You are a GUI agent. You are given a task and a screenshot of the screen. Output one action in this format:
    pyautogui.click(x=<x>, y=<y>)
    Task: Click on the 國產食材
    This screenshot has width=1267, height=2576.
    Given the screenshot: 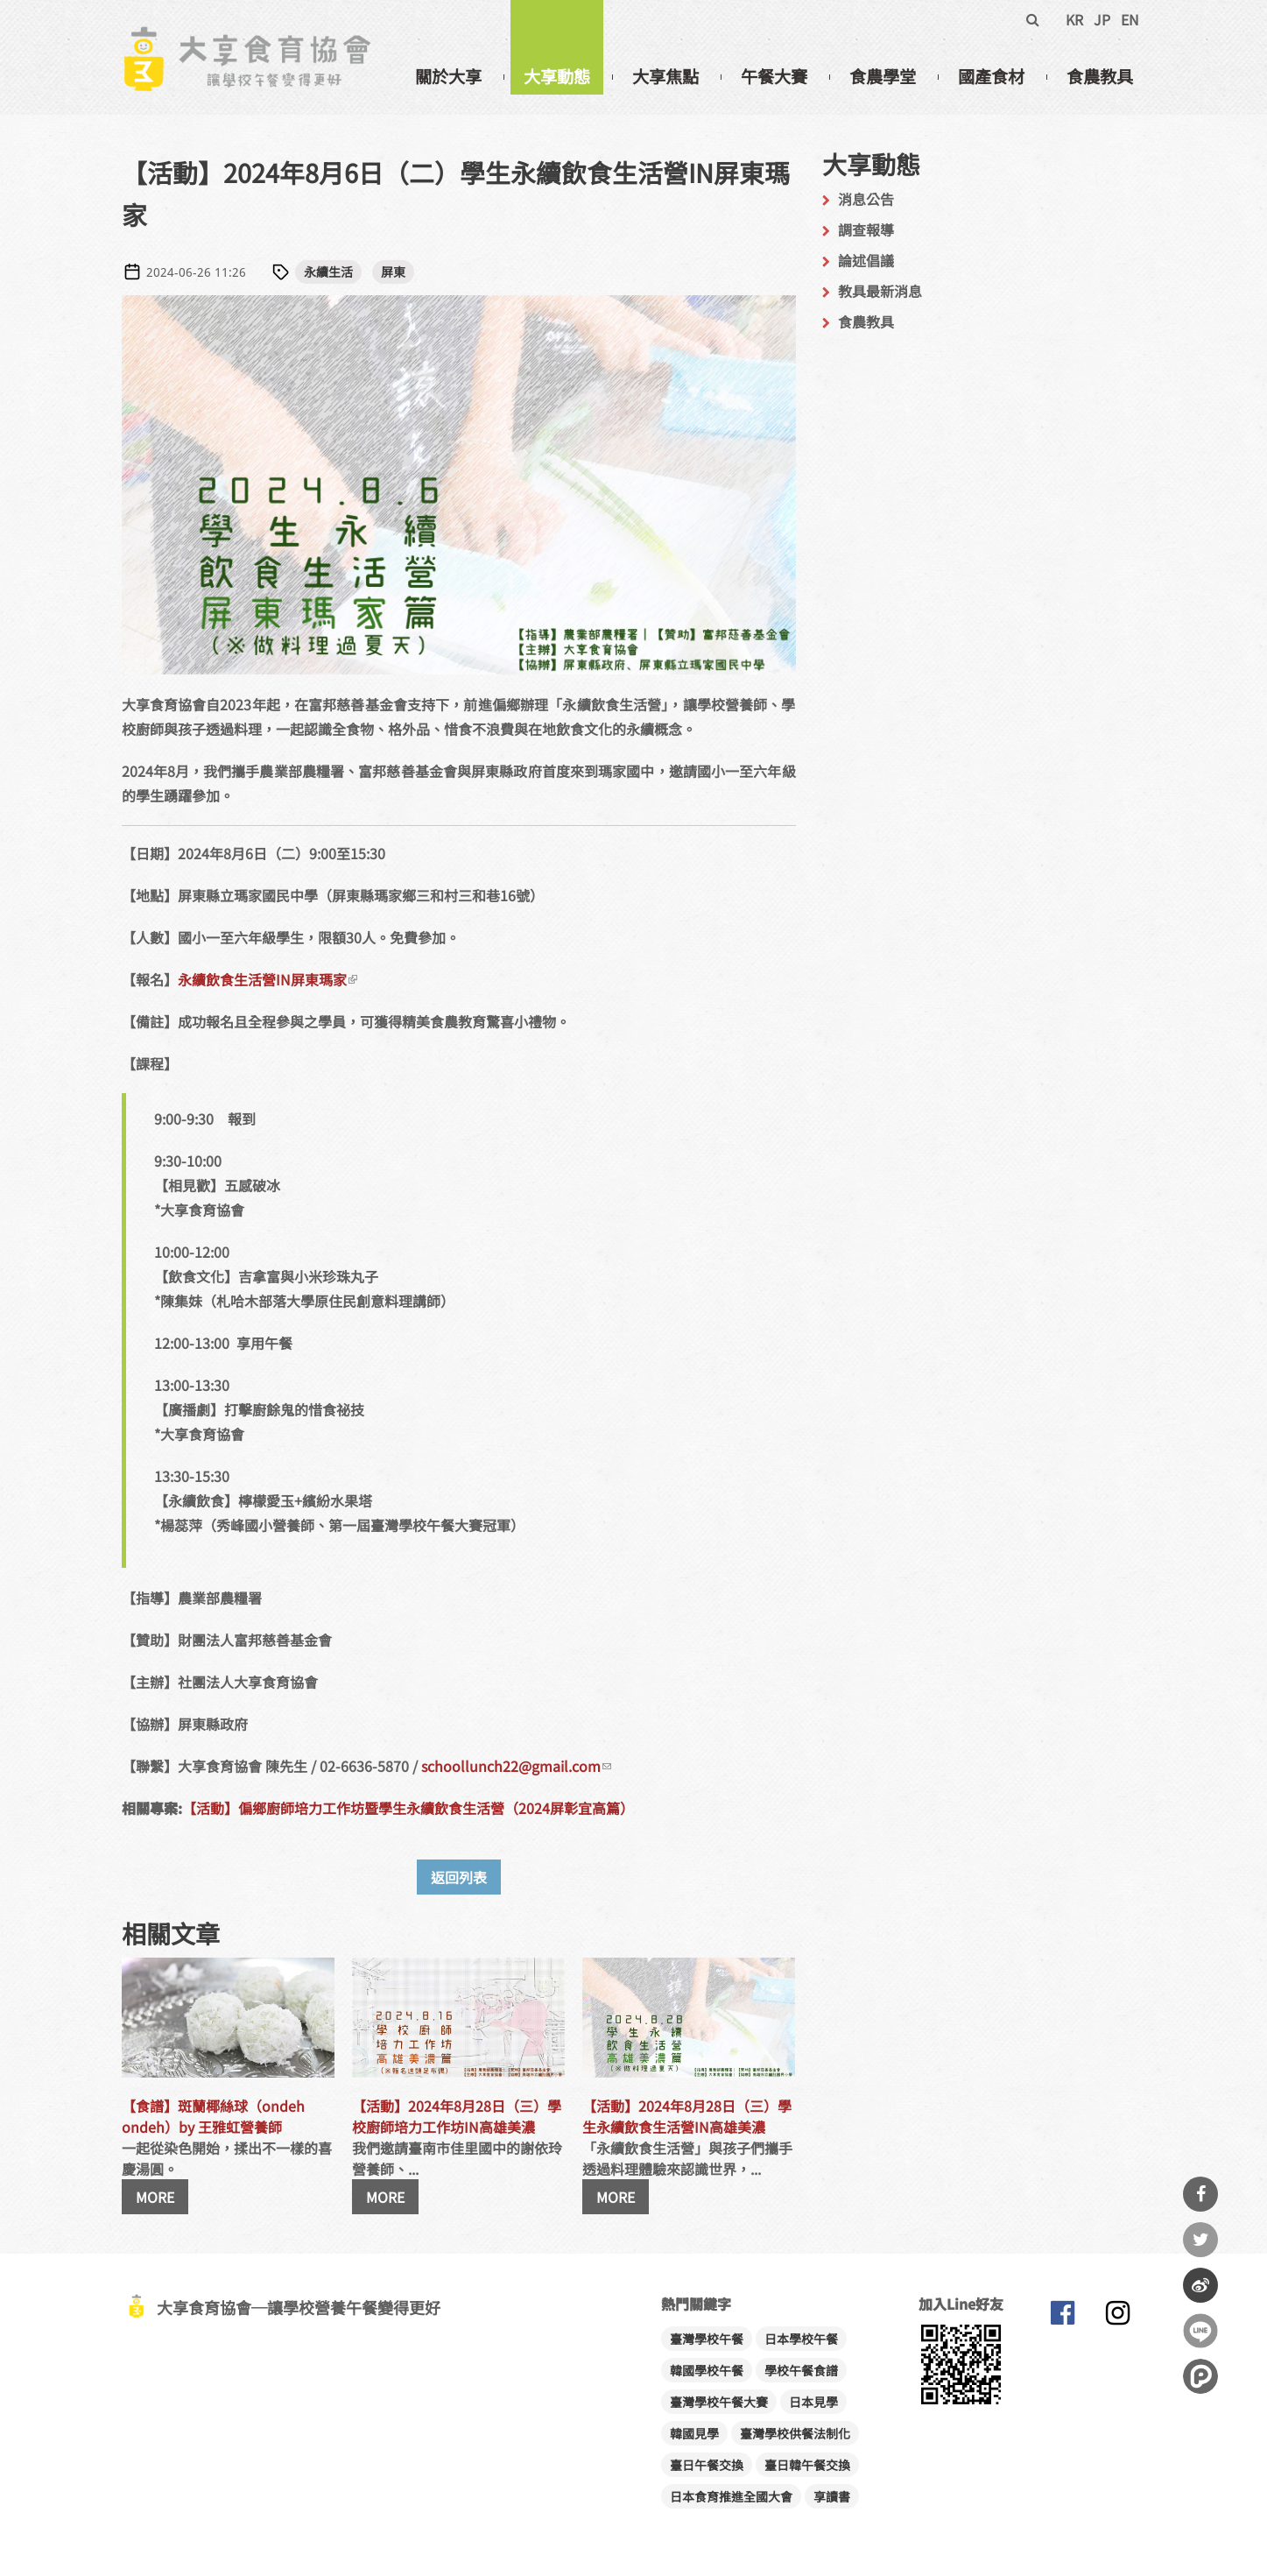 What is the action you would take?
    pyautogui.click(x=991, y=76)
    